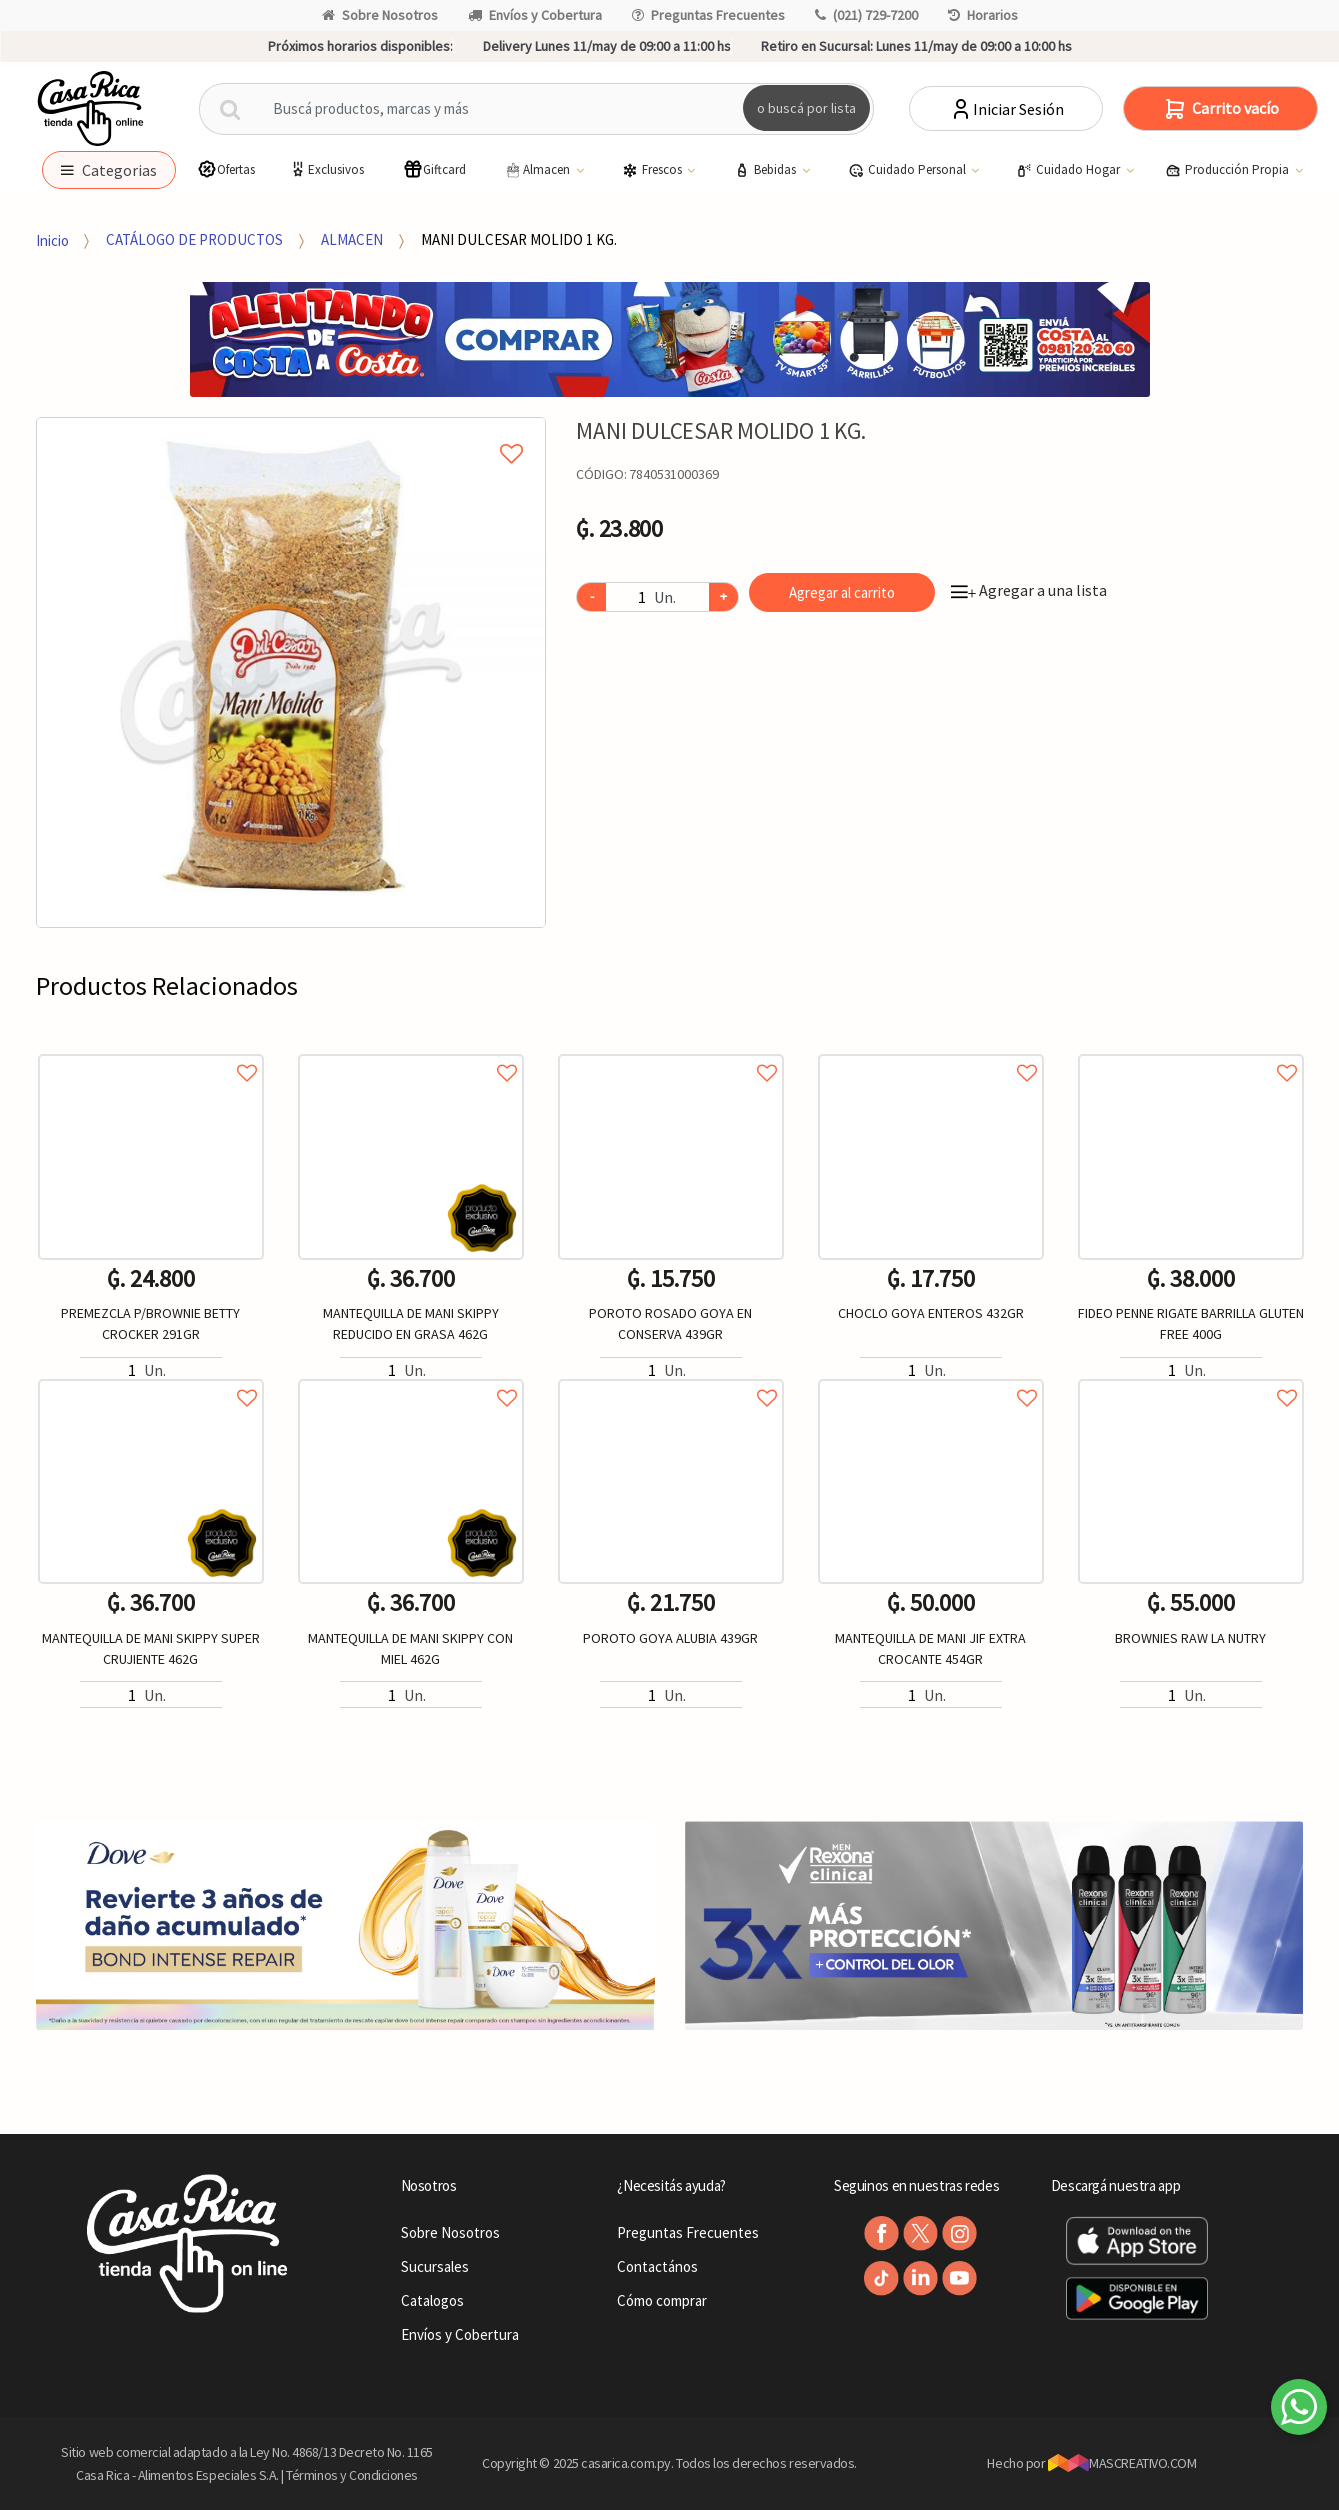 The width and height of the screenshot is (1339, 2510). What do you see at coordinates (708, 15) in the screenshot?
I see `Preguntas Frecuentes` at bounding box center [708, 15].